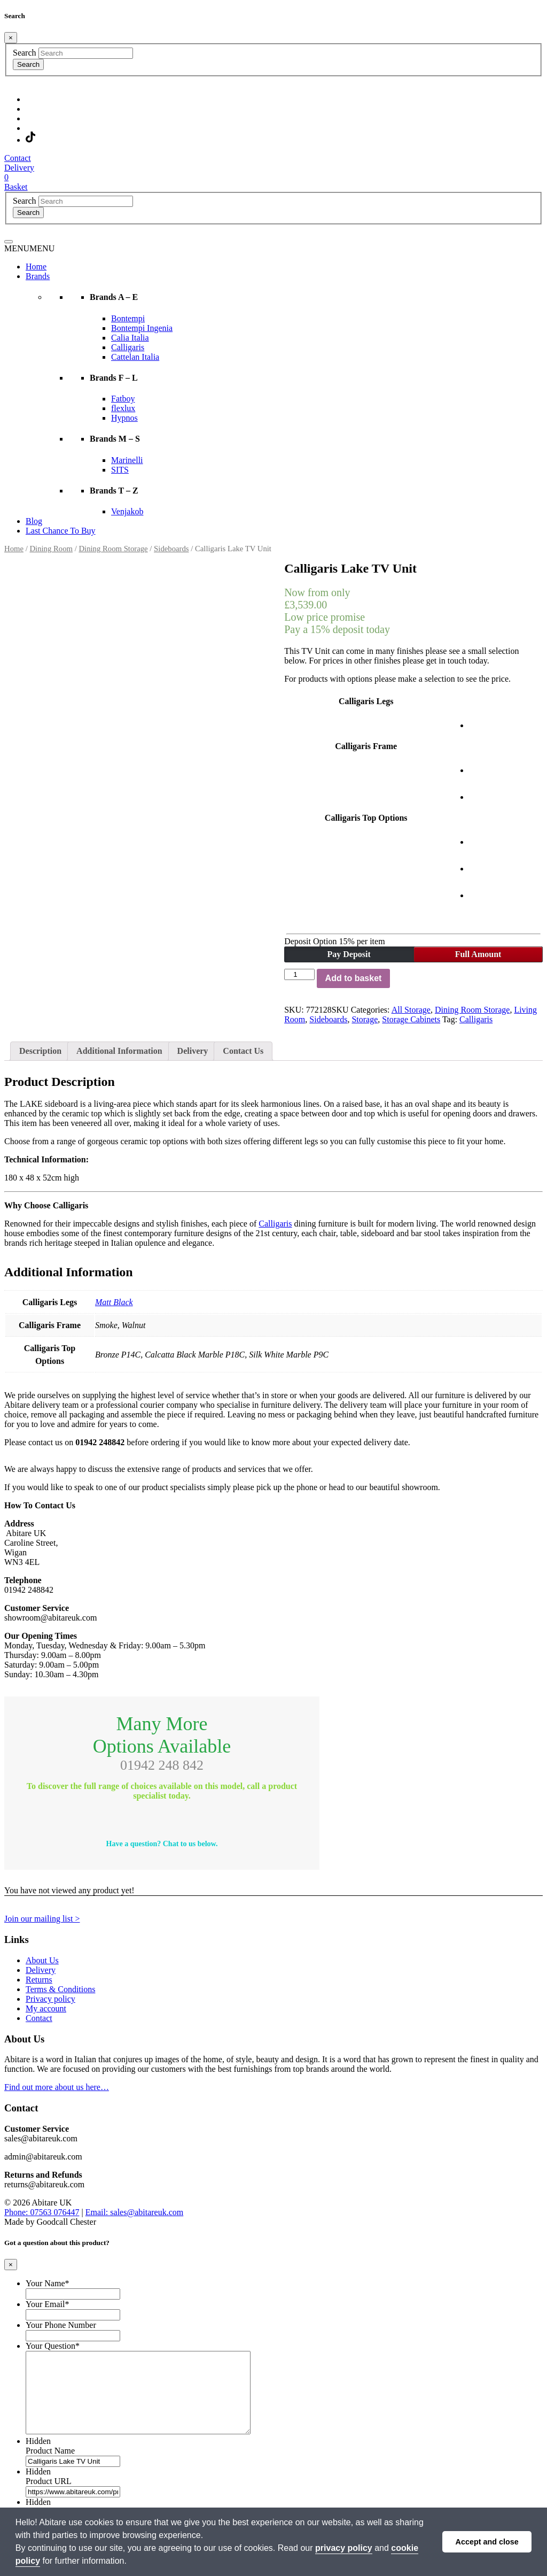  I want to click on Brands, so click(38, 276).